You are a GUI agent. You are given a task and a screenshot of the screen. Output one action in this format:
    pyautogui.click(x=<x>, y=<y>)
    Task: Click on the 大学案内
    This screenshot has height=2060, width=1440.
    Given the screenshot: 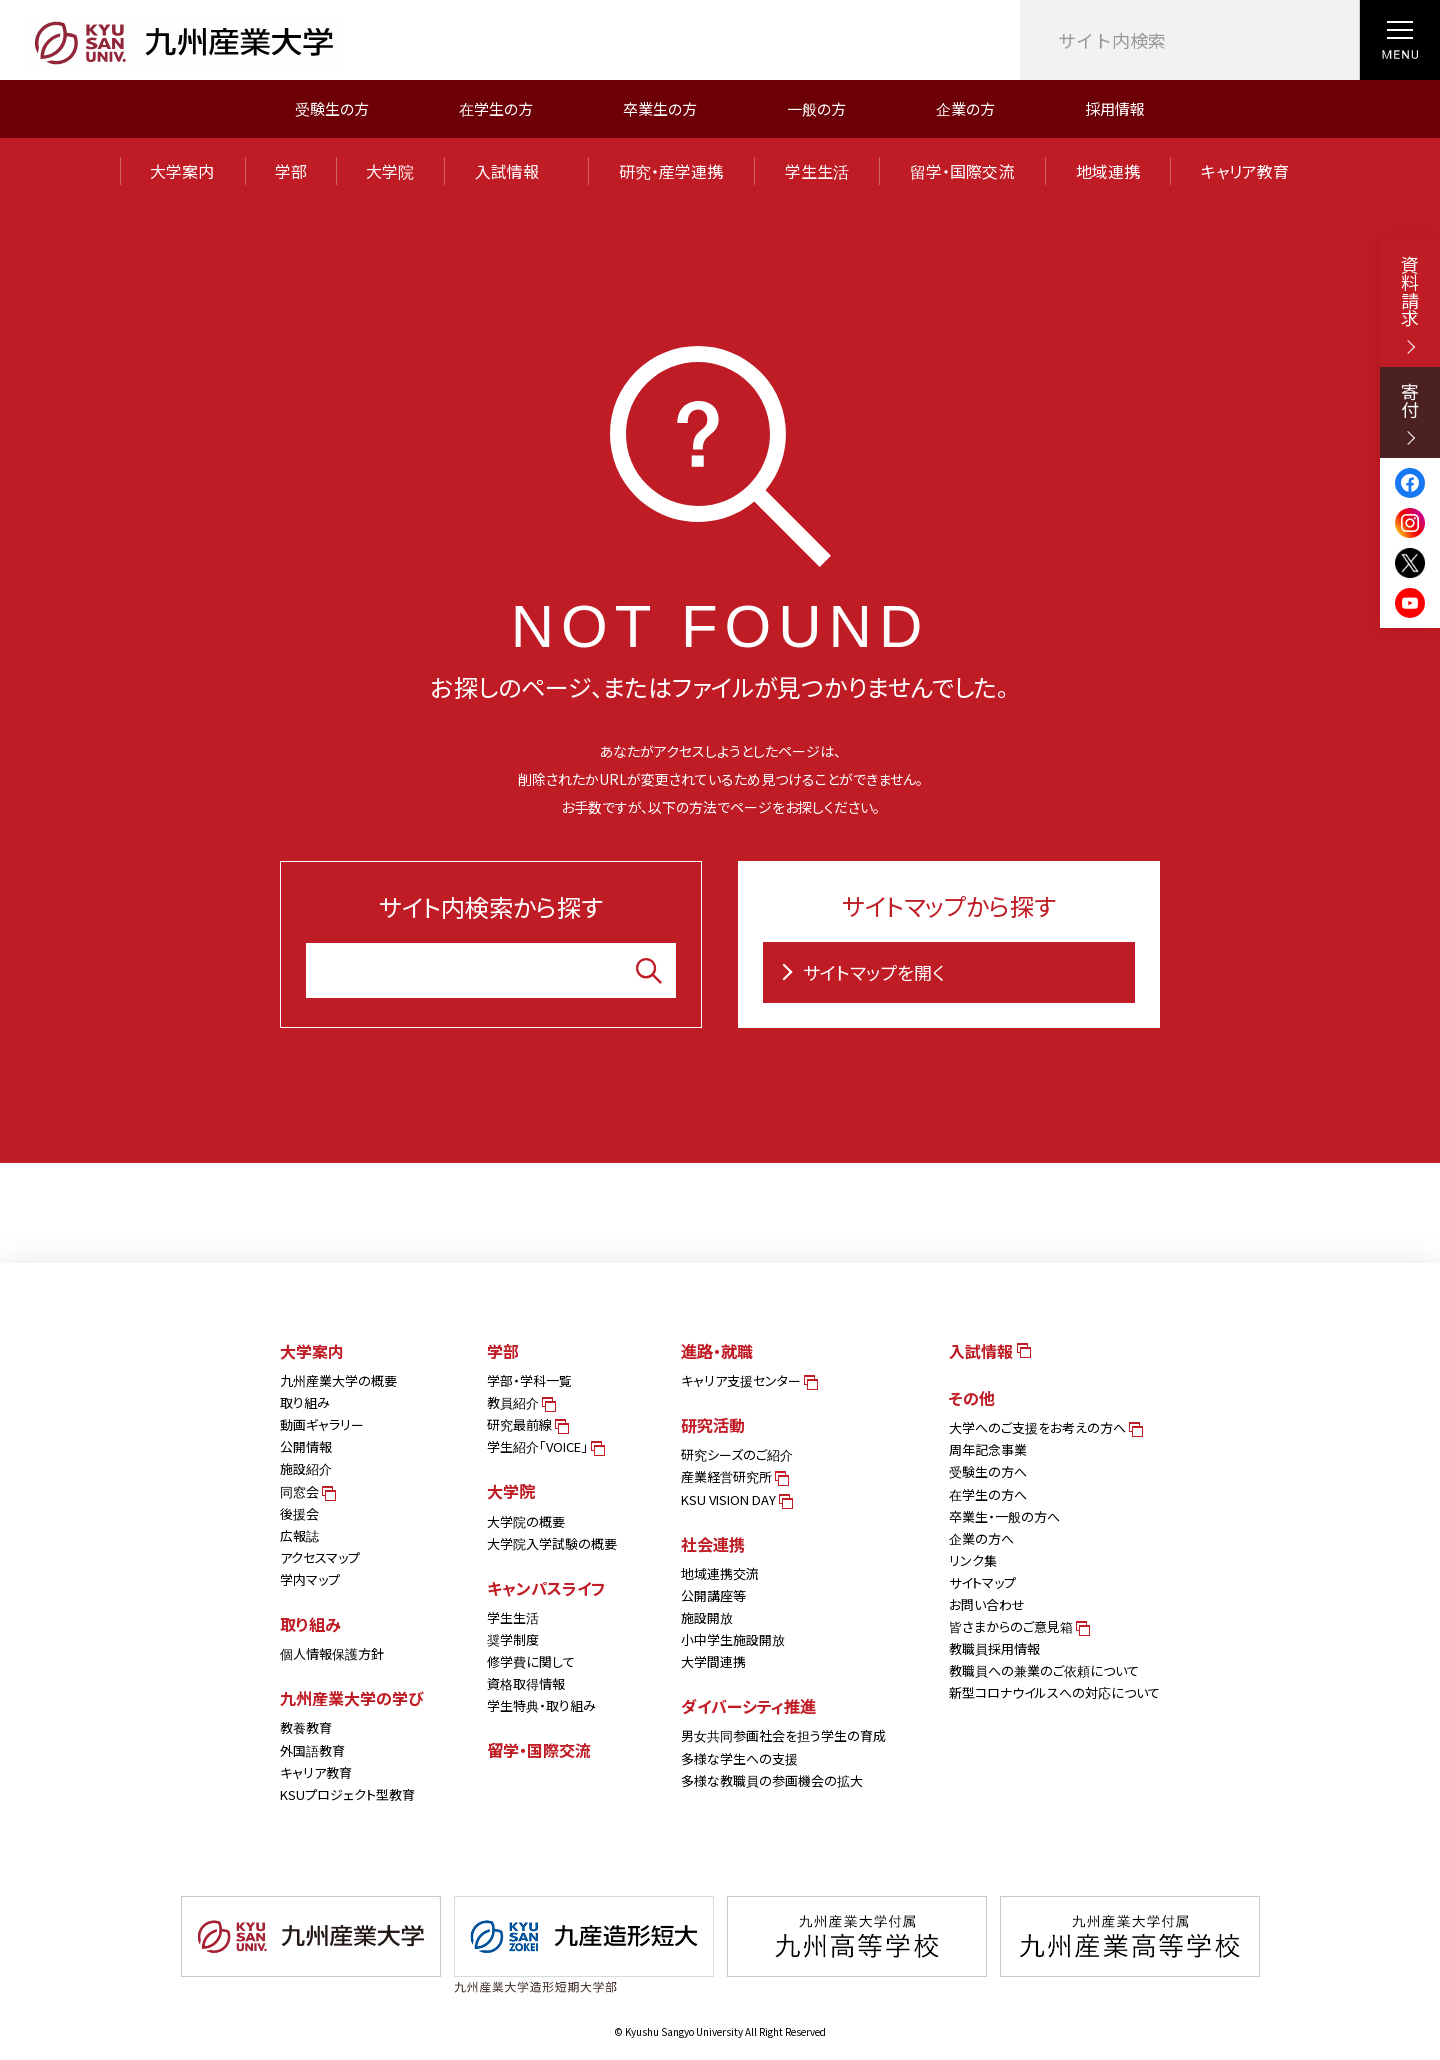 What is the action you would take?
    pyautogui.click(x=182, y=171)
    